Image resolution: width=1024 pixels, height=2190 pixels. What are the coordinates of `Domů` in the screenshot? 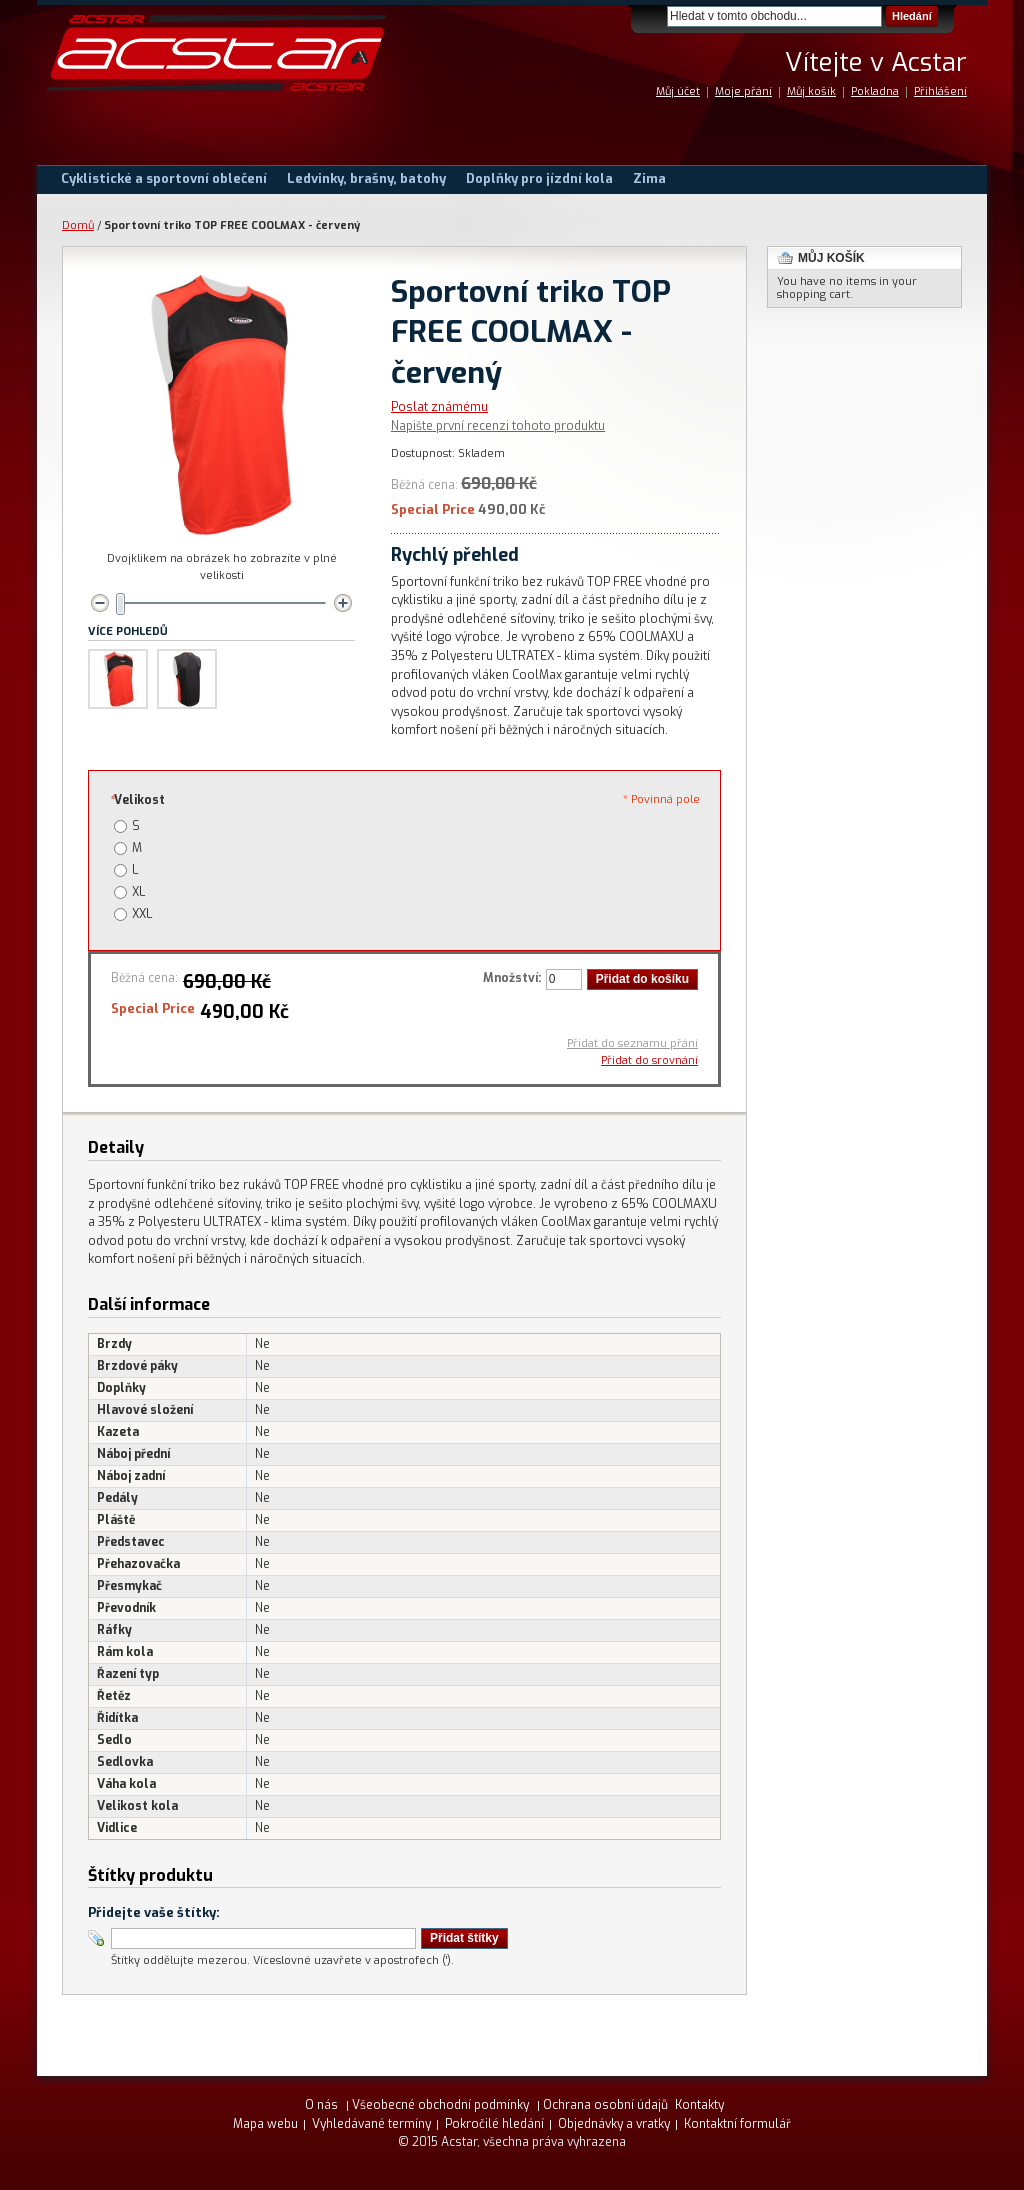 It's located at (78, 225).